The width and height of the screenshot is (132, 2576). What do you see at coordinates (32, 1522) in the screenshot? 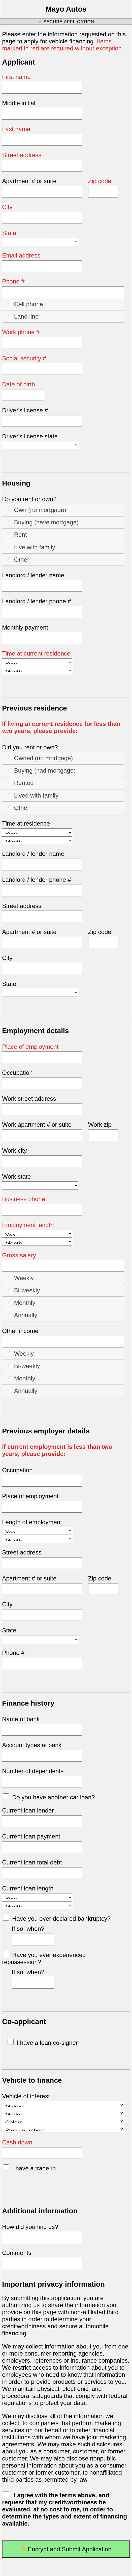
I see `Length of employment` at bounding box center [32, 1522].